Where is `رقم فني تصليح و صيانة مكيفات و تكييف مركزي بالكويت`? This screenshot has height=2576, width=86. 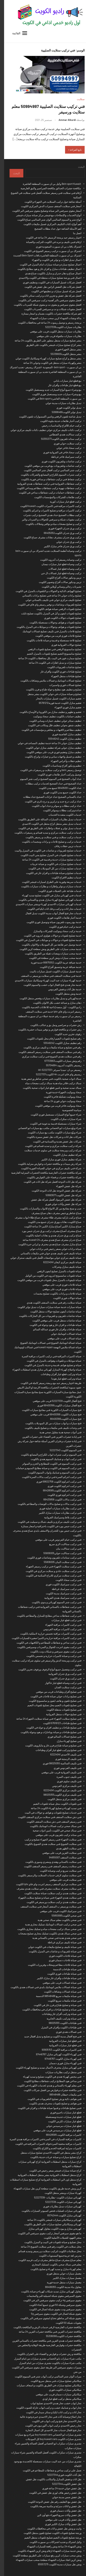 رقم فني تصليح و صيانة مكيفات و تكييف مركزي بالكويت is located at coordinates (48, 1047).